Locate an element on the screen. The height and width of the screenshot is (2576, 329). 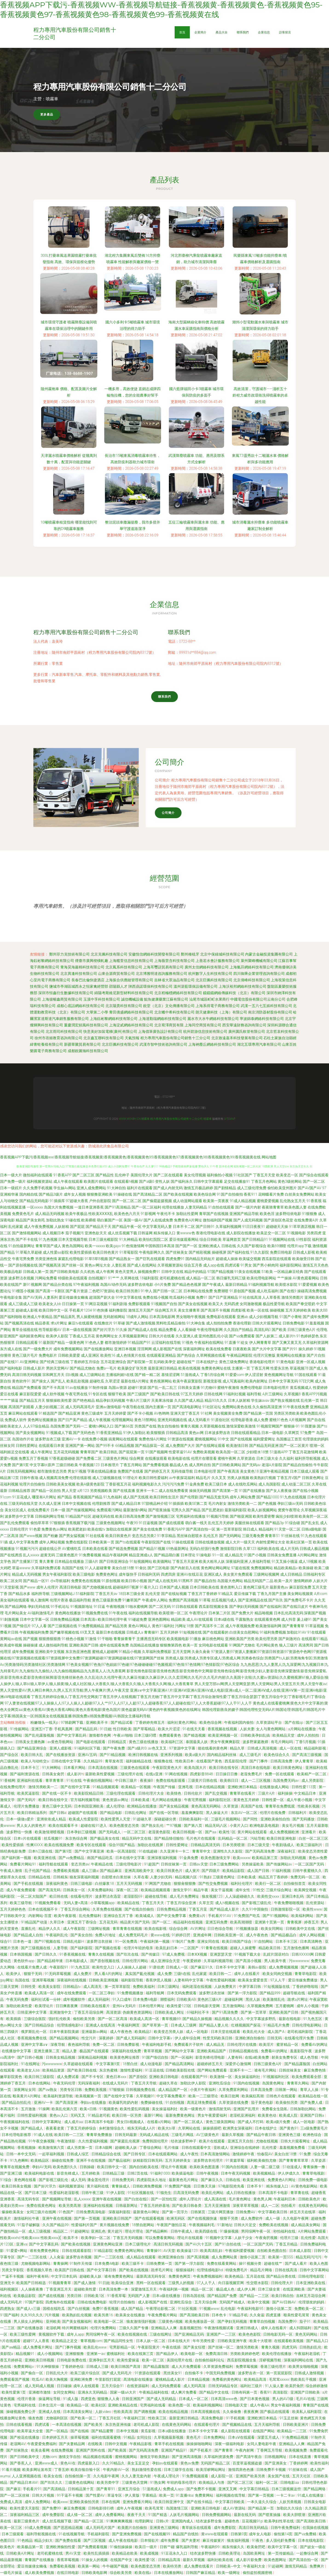
国产在线中文字幕 is located at coordinates (76, 1787).